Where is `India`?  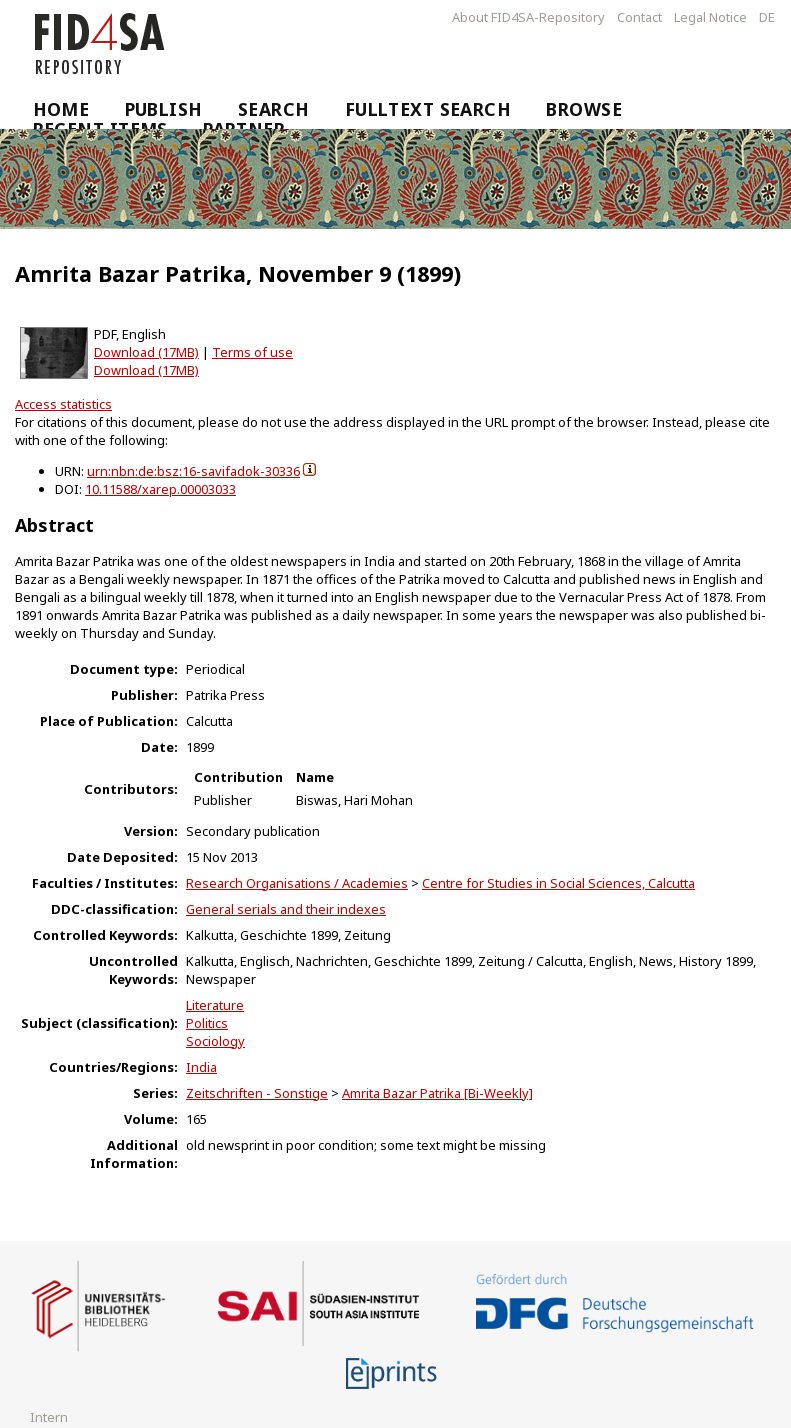 India is located at coordinates (201, 1067).